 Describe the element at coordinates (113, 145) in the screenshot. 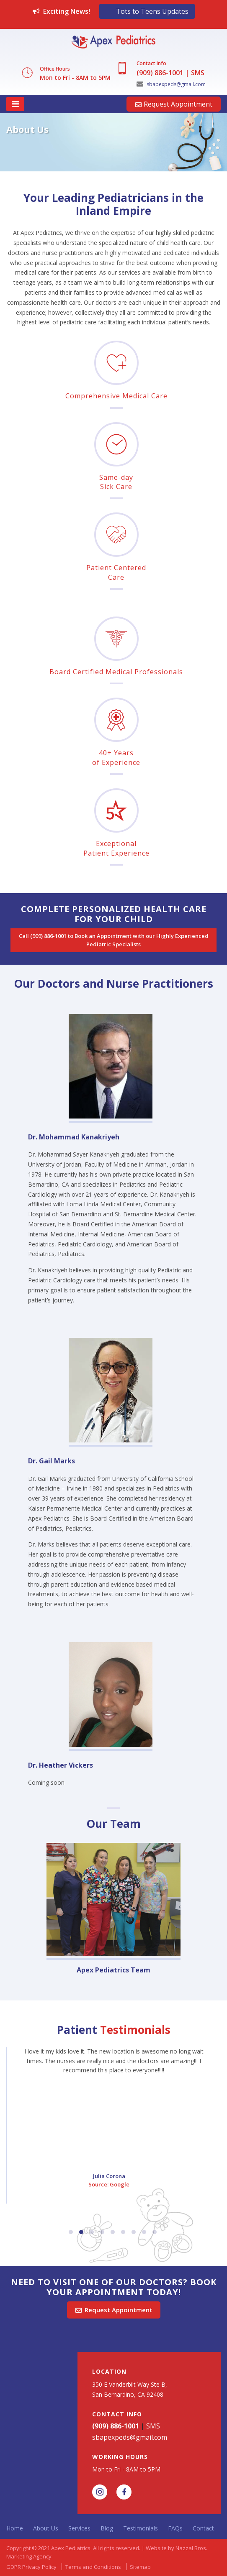

I see `[option]` at that location.